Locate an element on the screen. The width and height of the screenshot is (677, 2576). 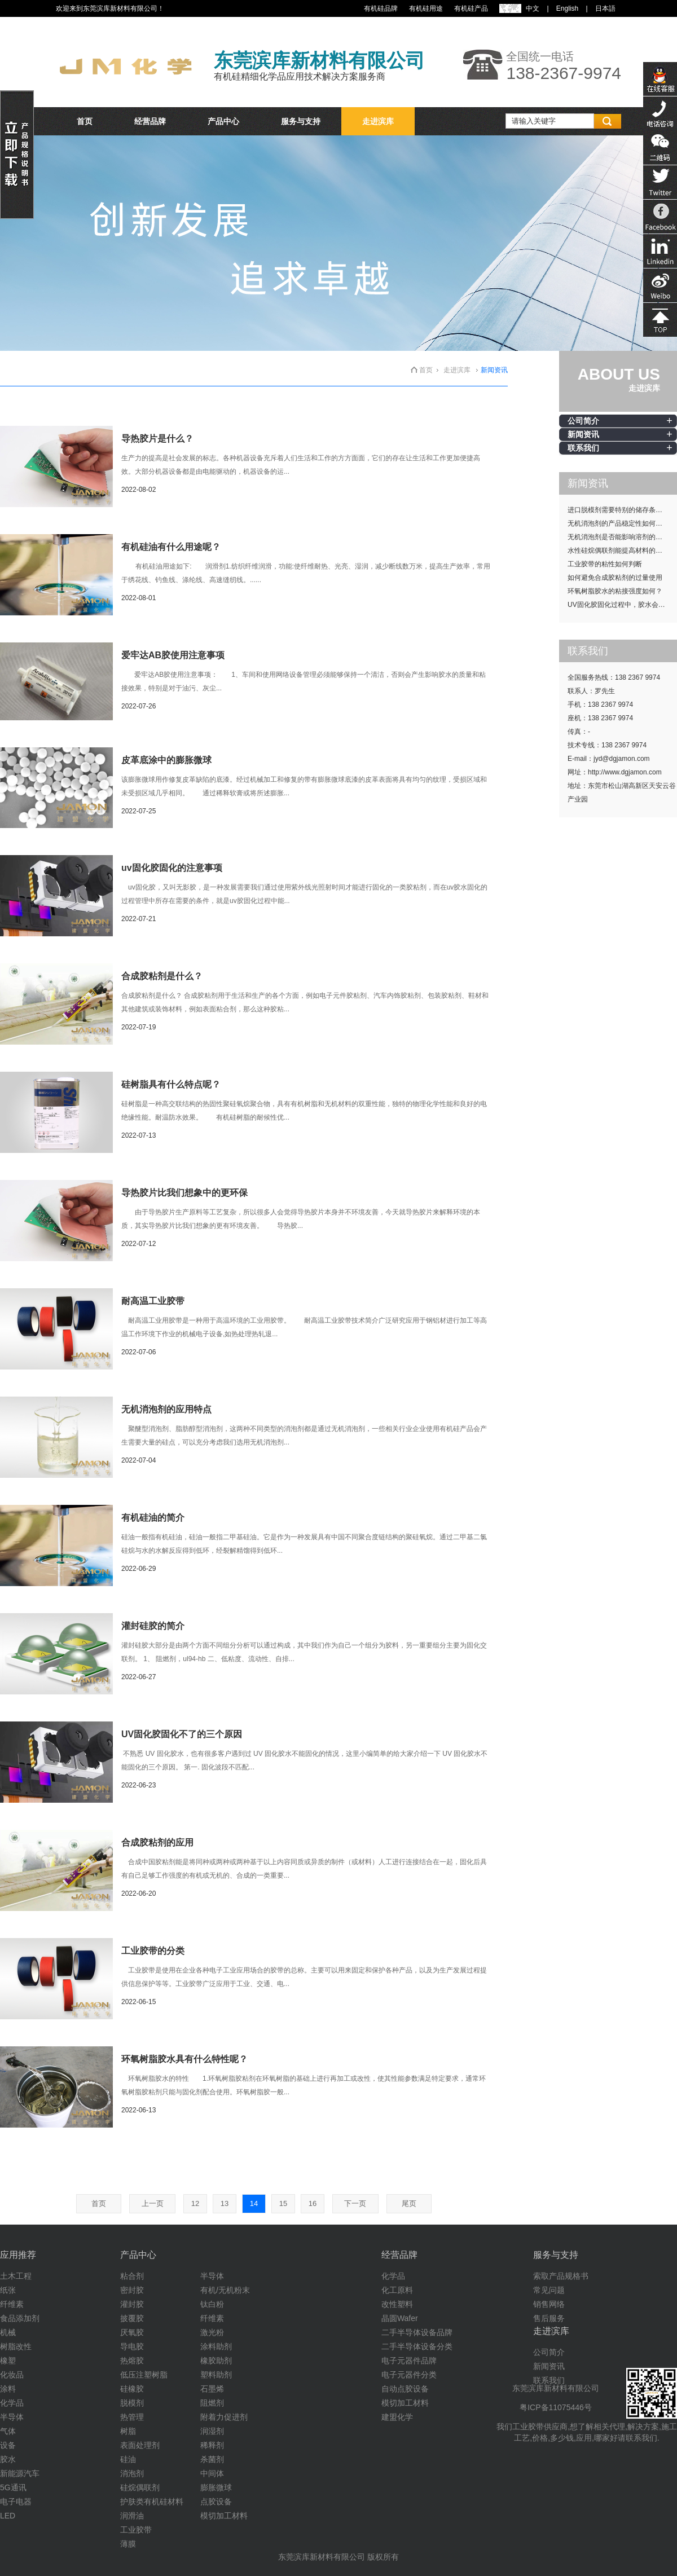
有机硅油有什么用途呢？ is located at coordinates (171, 547).